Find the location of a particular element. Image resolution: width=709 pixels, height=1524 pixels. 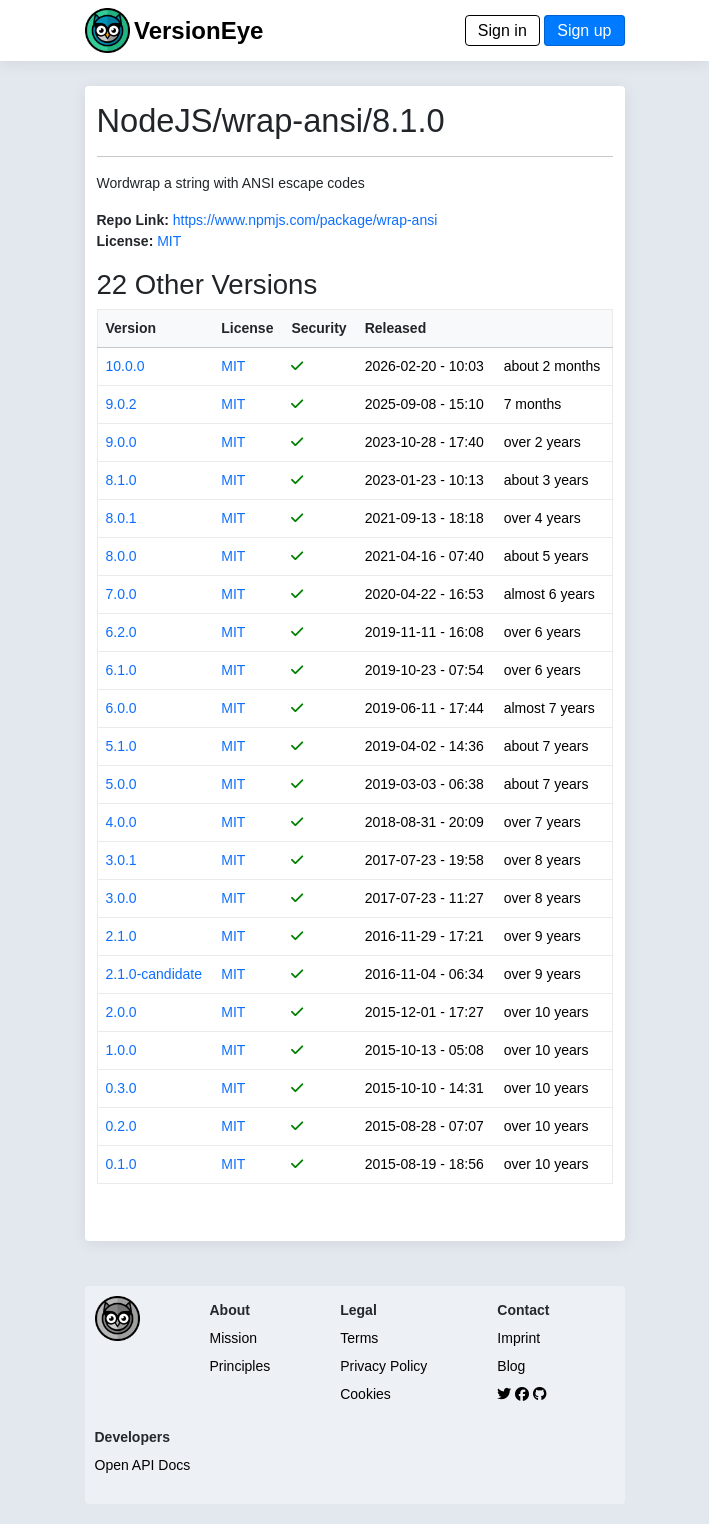

5.1.0 is located at coordinates (121, 746).